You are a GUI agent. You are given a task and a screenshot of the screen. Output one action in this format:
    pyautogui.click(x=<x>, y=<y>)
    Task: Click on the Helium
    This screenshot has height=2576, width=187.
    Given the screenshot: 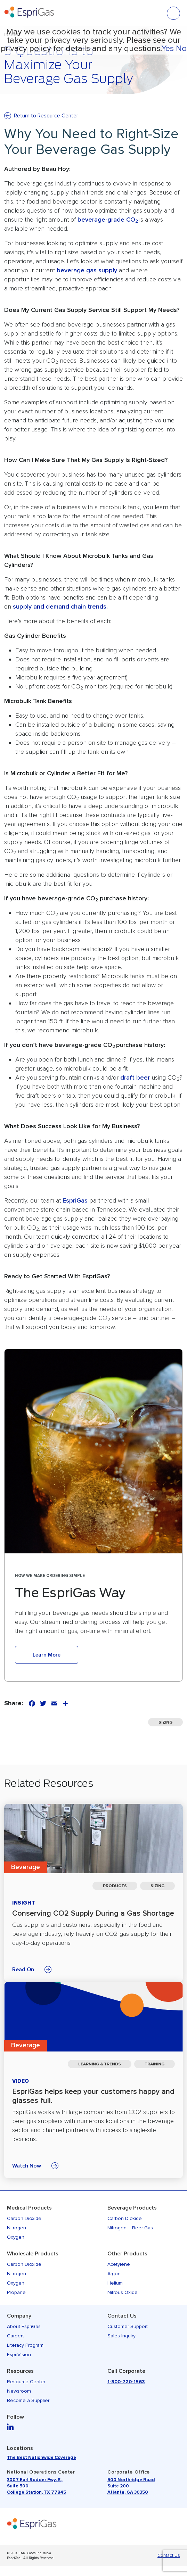 What is the action you would take?
    pyautogui.click(x=115, y=2283)
    